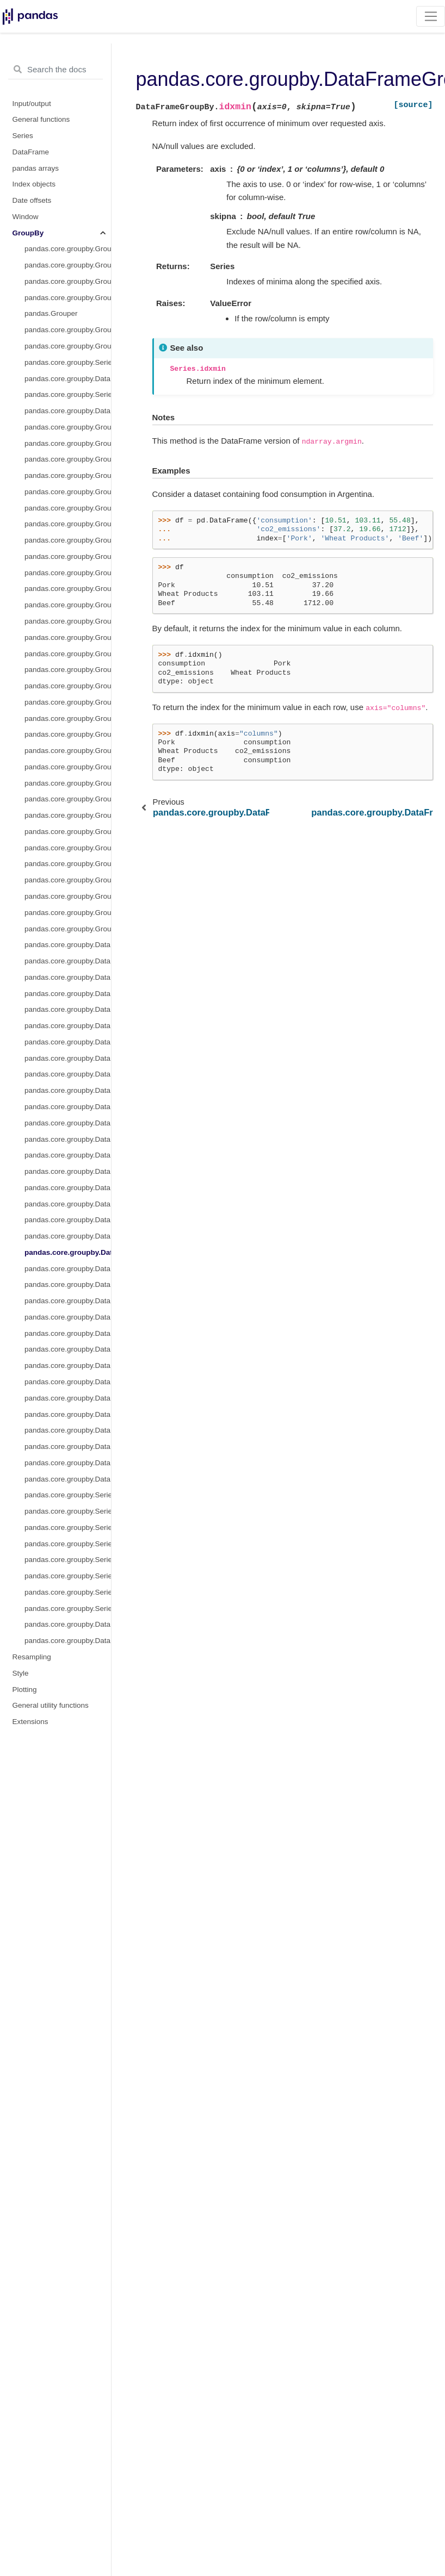  I want to click on pandas.core.groupby.GroupBy.cummin, so click(67, 556).